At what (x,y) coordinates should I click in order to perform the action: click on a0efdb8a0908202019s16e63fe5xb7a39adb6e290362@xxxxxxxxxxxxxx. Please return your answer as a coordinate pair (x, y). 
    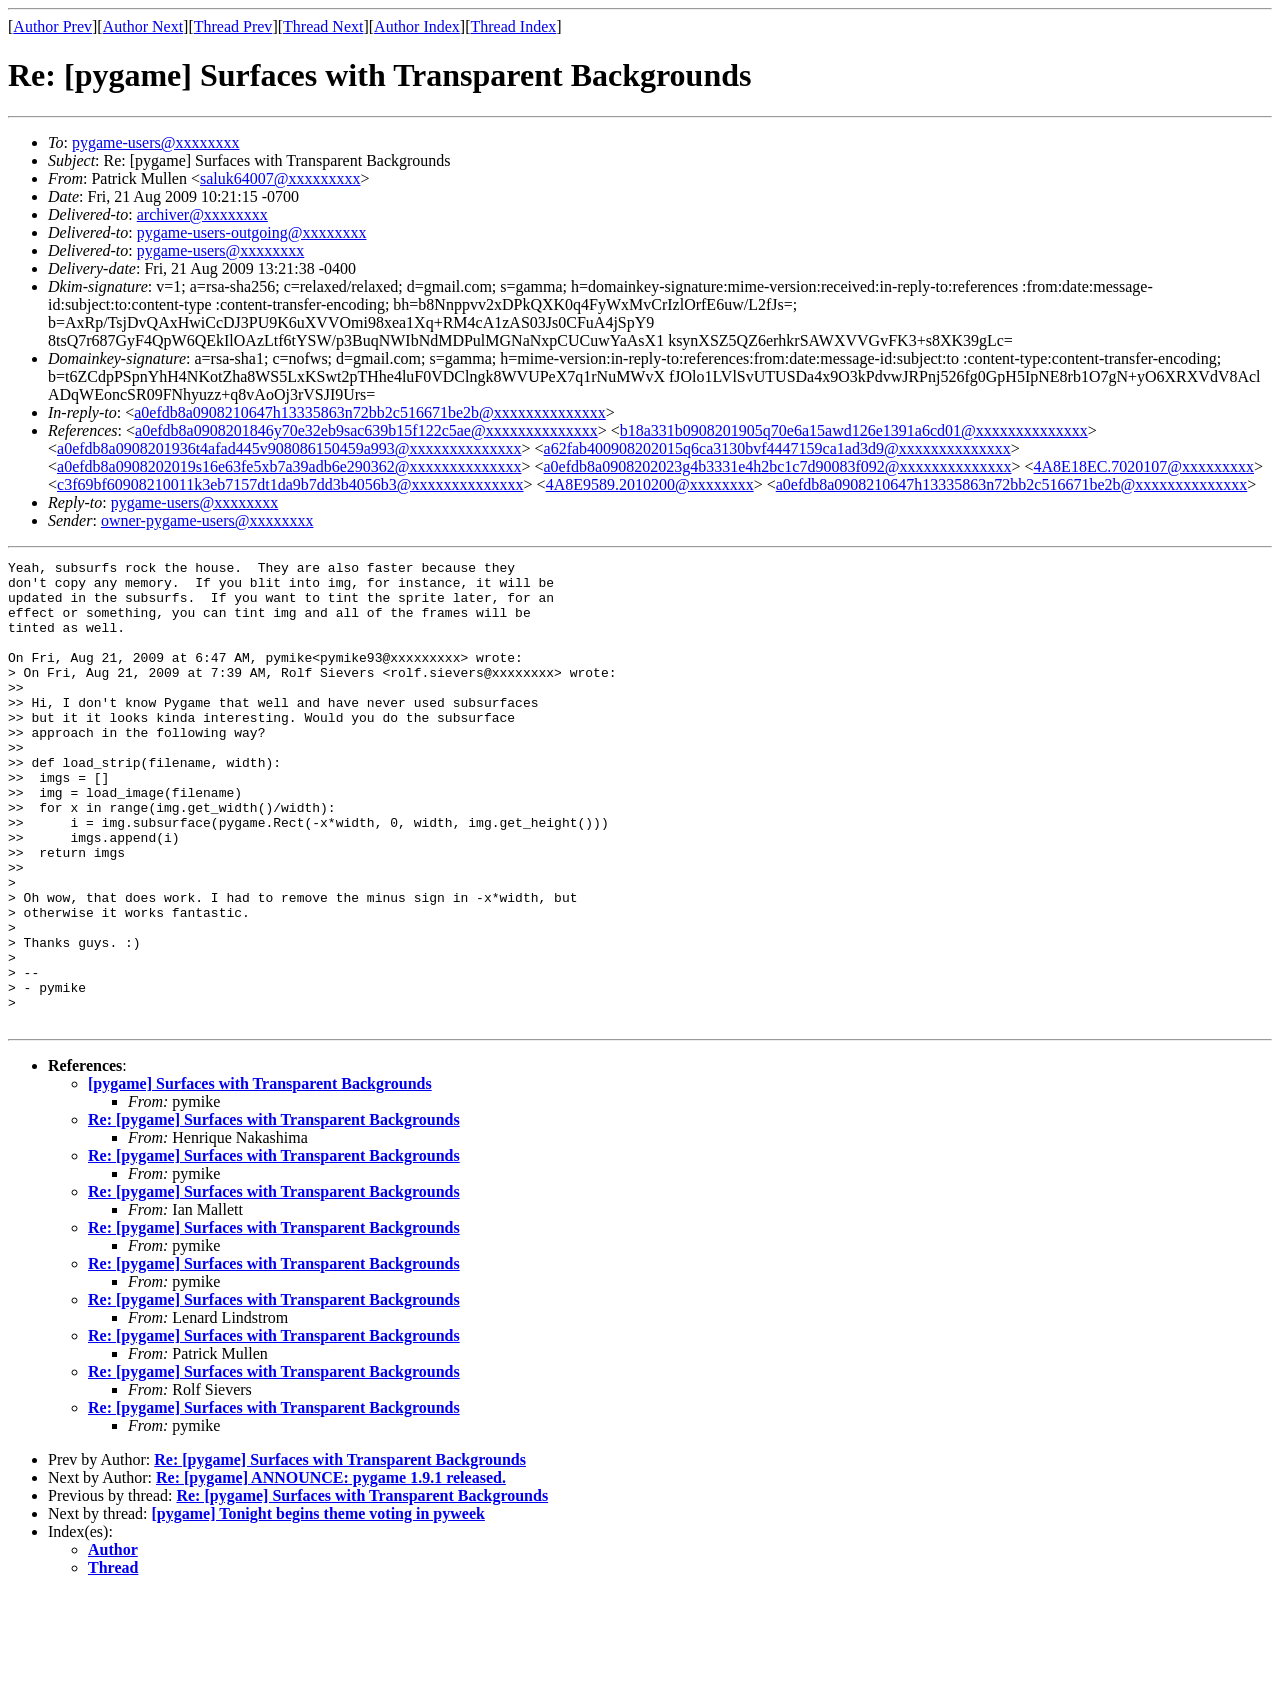
    Looking at the image, I should click on (289, 466).